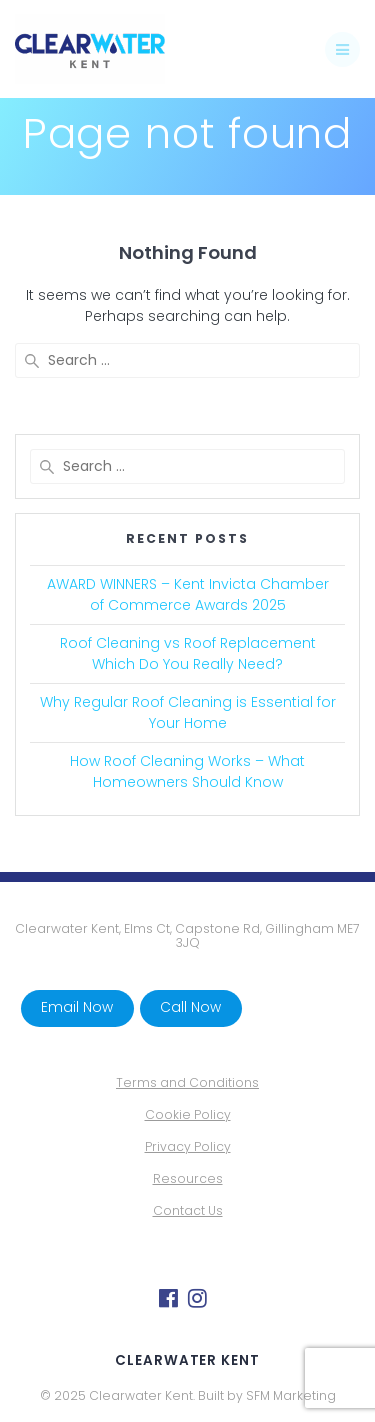  What do you see at coordinates (77, 1007) in the screenshot?
I see `Email Now` at bounding box center [77, 1007].